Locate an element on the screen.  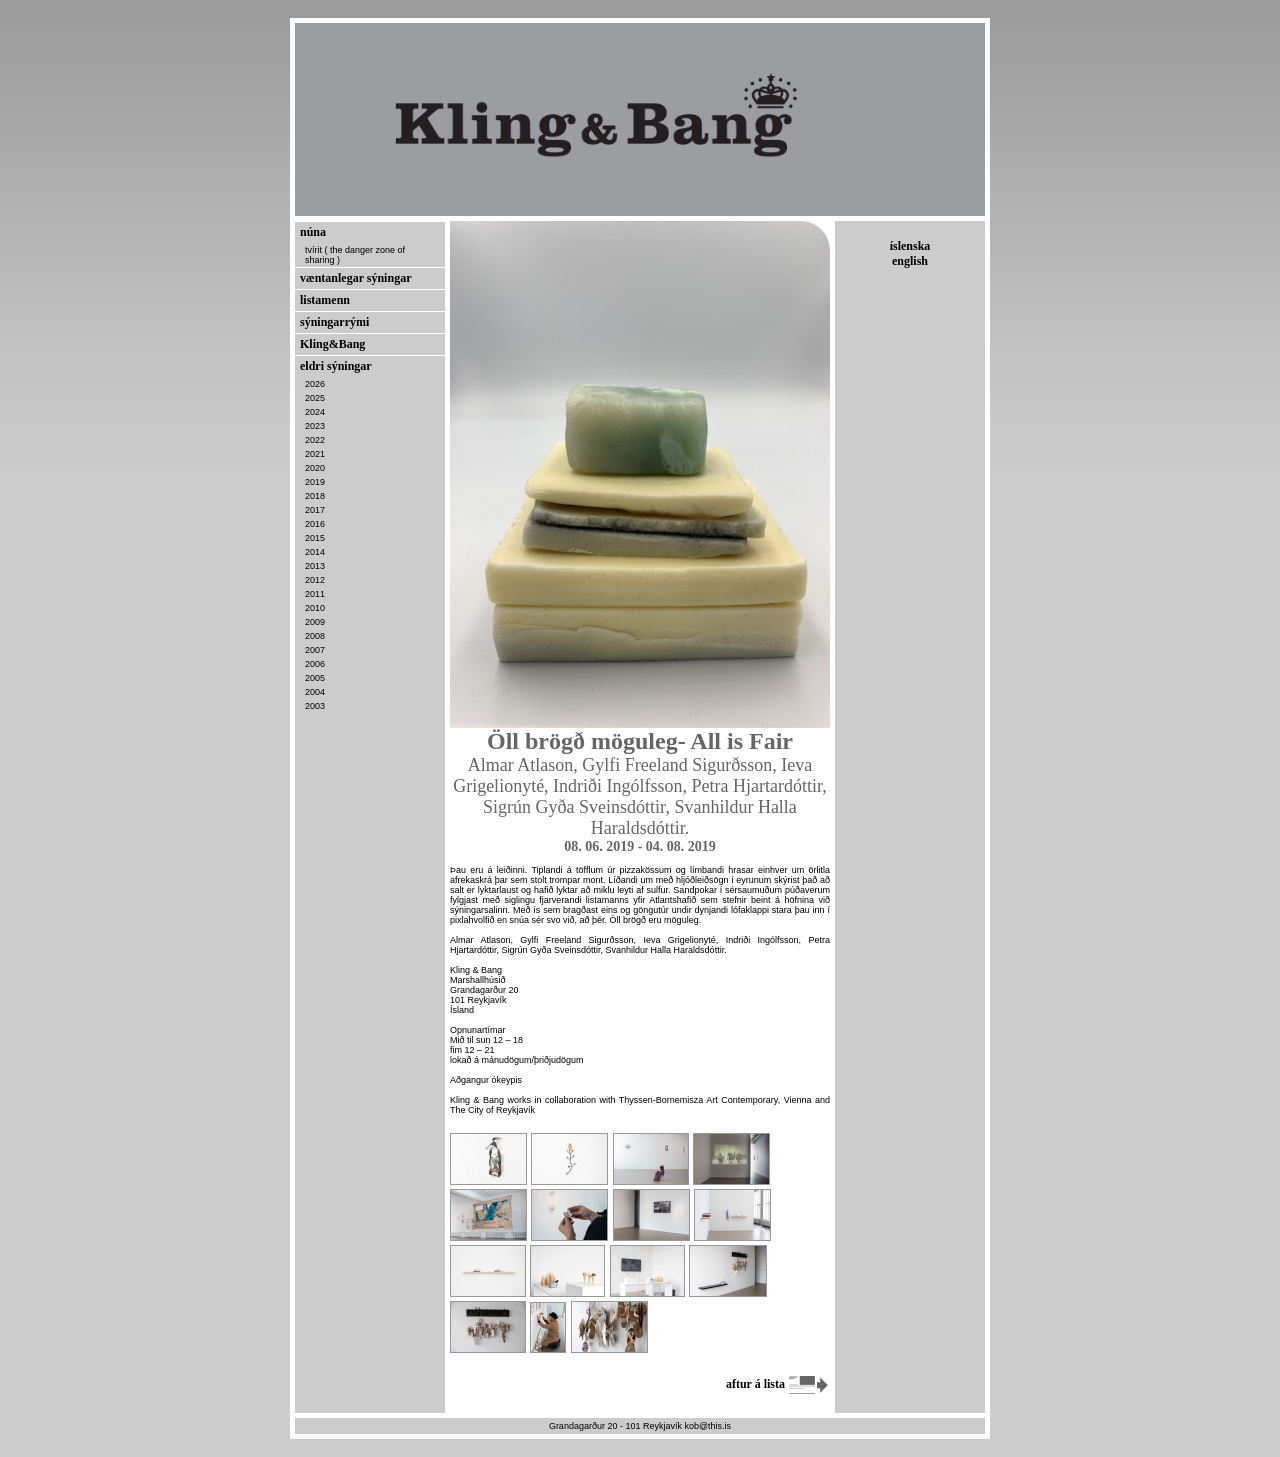
Kling&Bang is located at coordinates (332, 344).